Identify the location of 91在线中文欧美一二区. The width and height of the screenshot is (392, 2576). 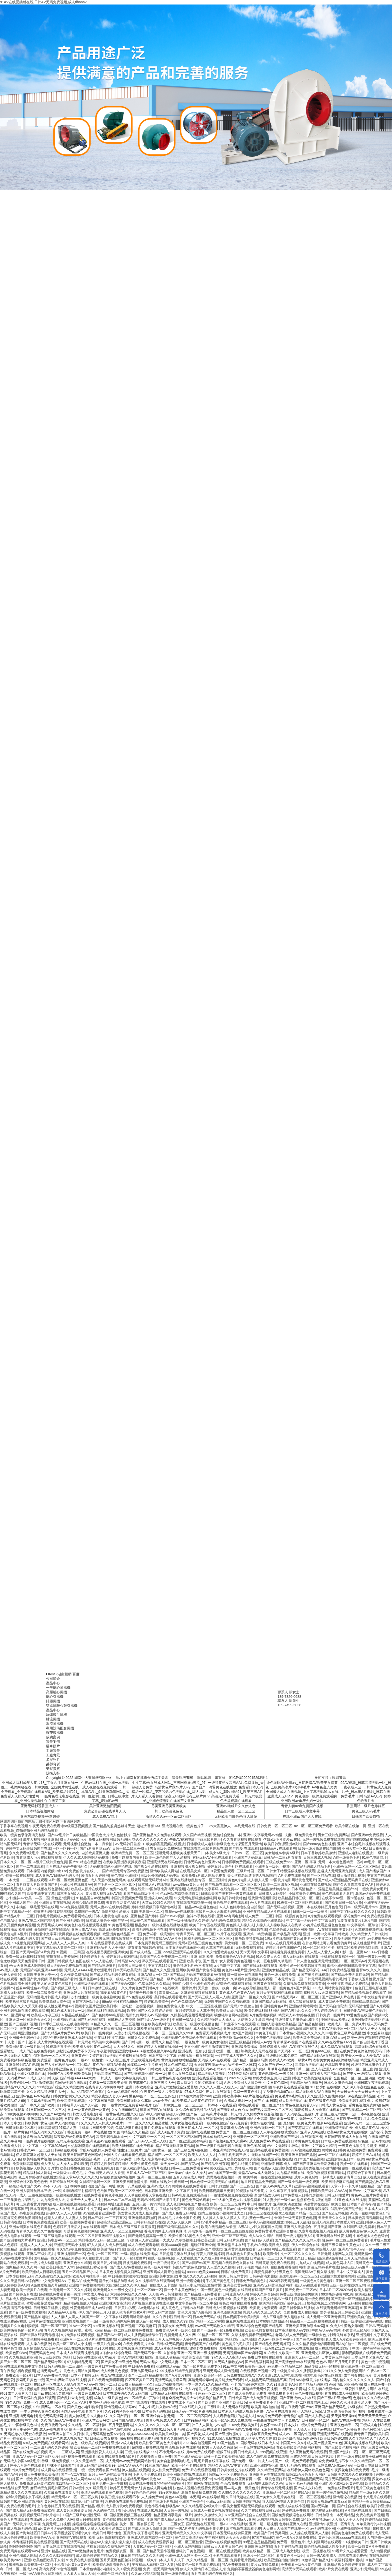
(282, 2353).